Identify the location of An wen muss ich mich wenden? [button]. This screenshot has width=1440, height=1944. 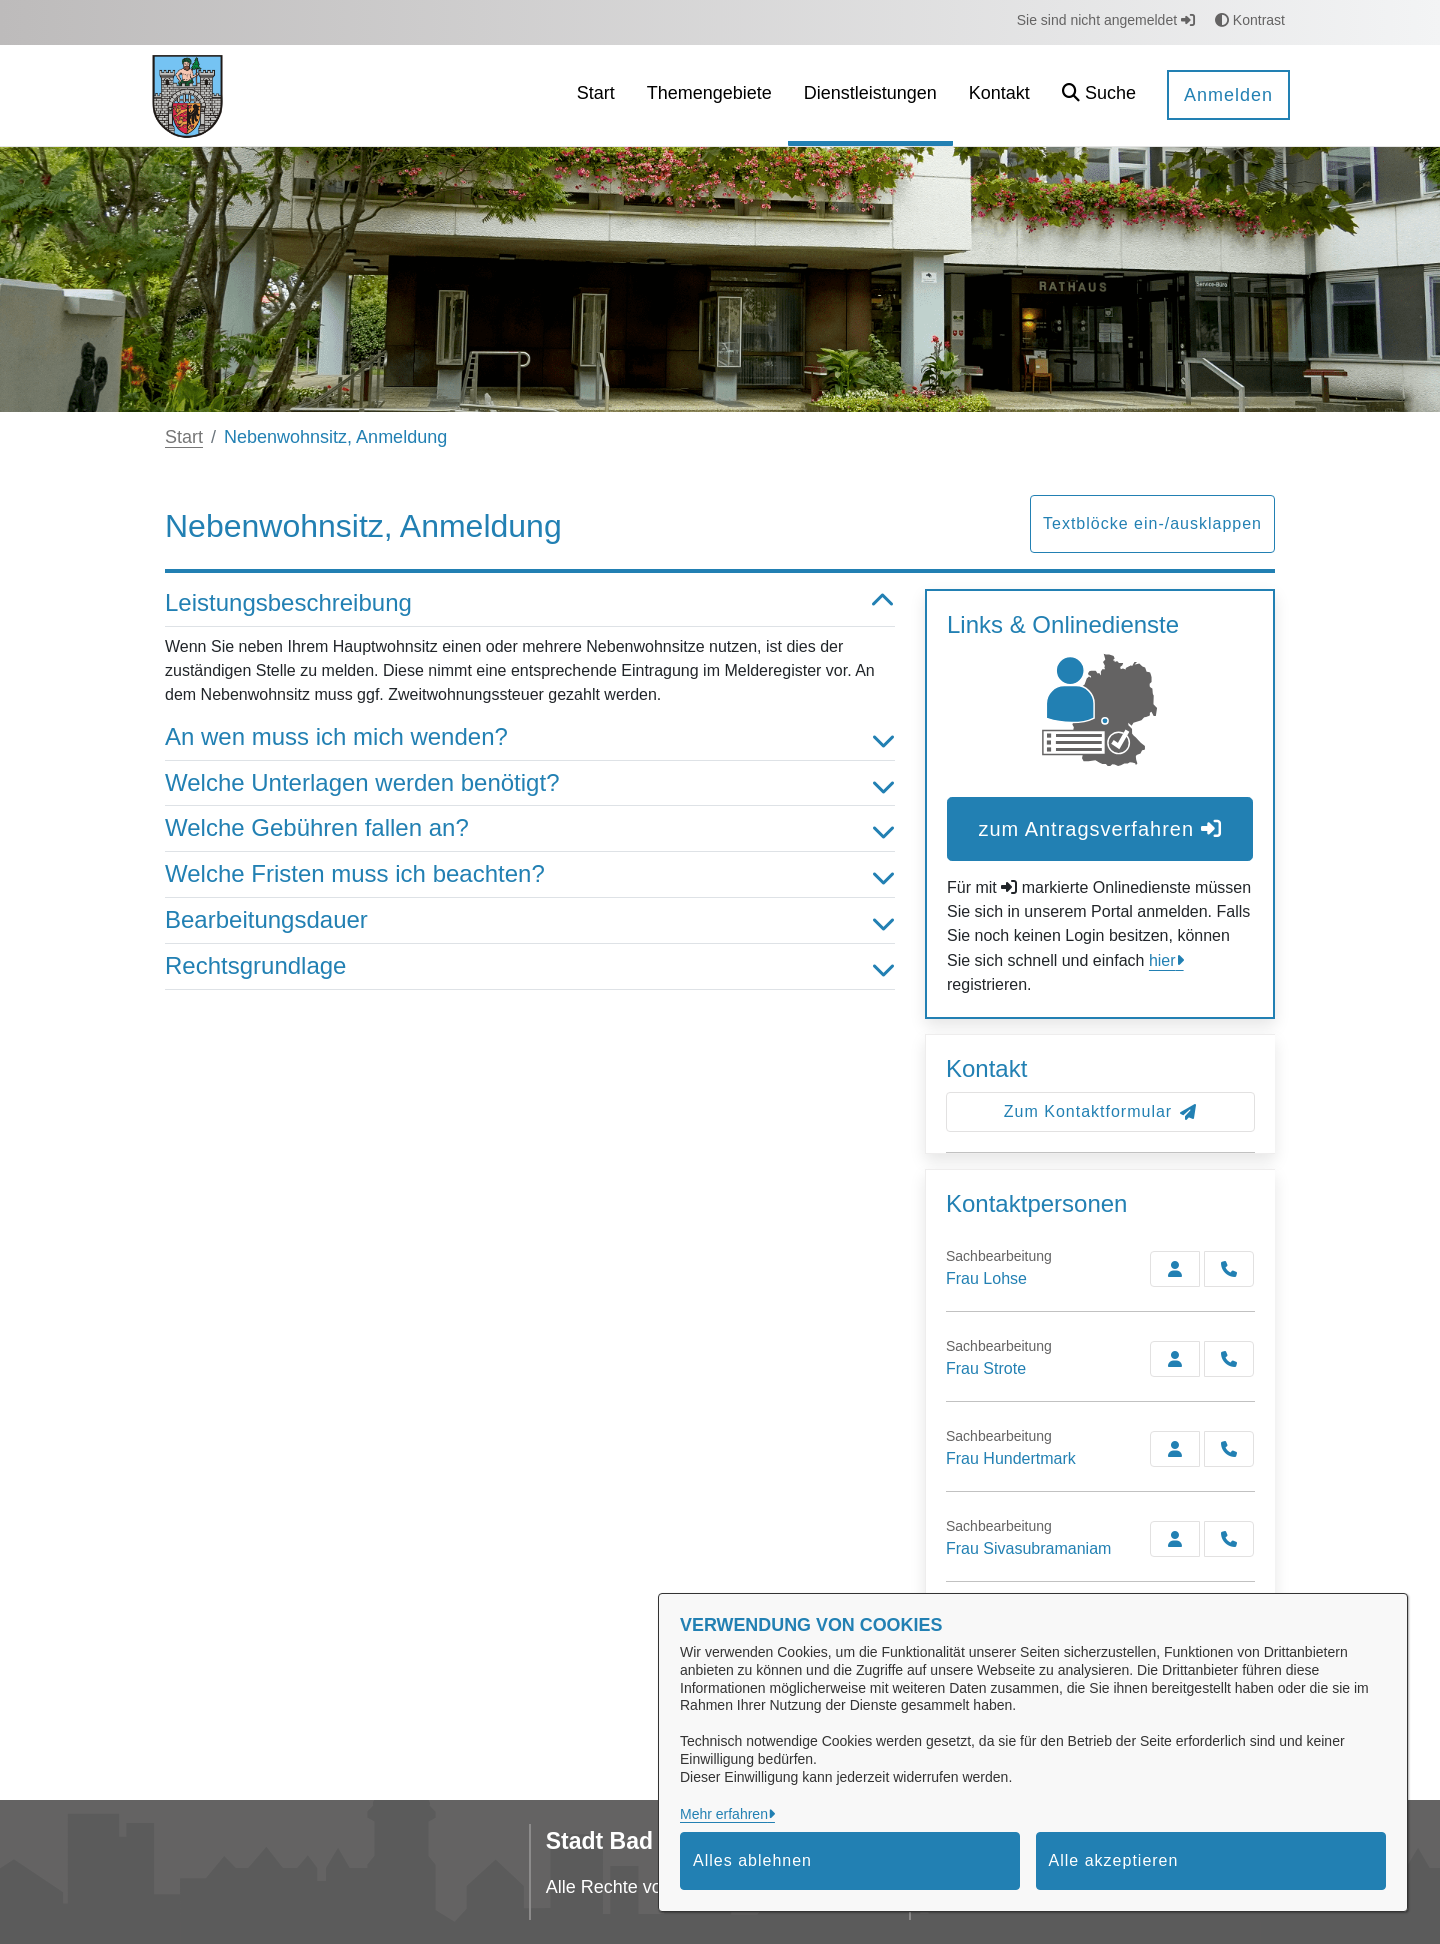
(530, 737).